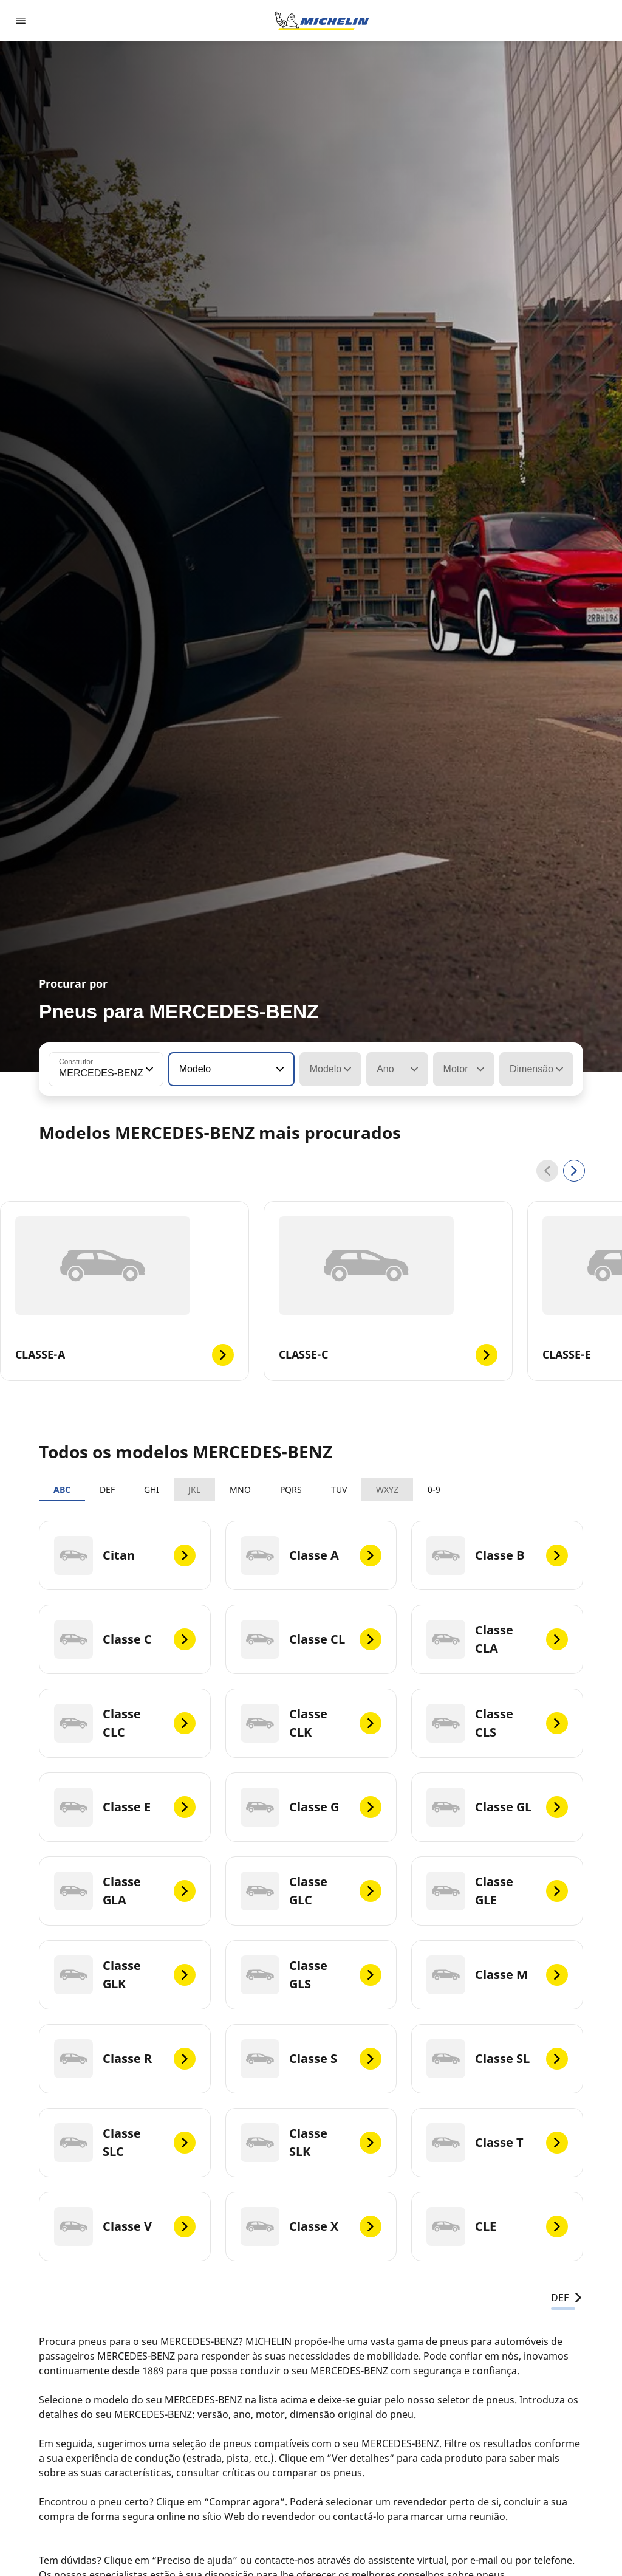 The height and width of the screenshot is (2576, 622). What do you see at coordinates (125, 1891) in the screenshot?
I see `[Classe GLA]` at bounding box center [125, 1891].